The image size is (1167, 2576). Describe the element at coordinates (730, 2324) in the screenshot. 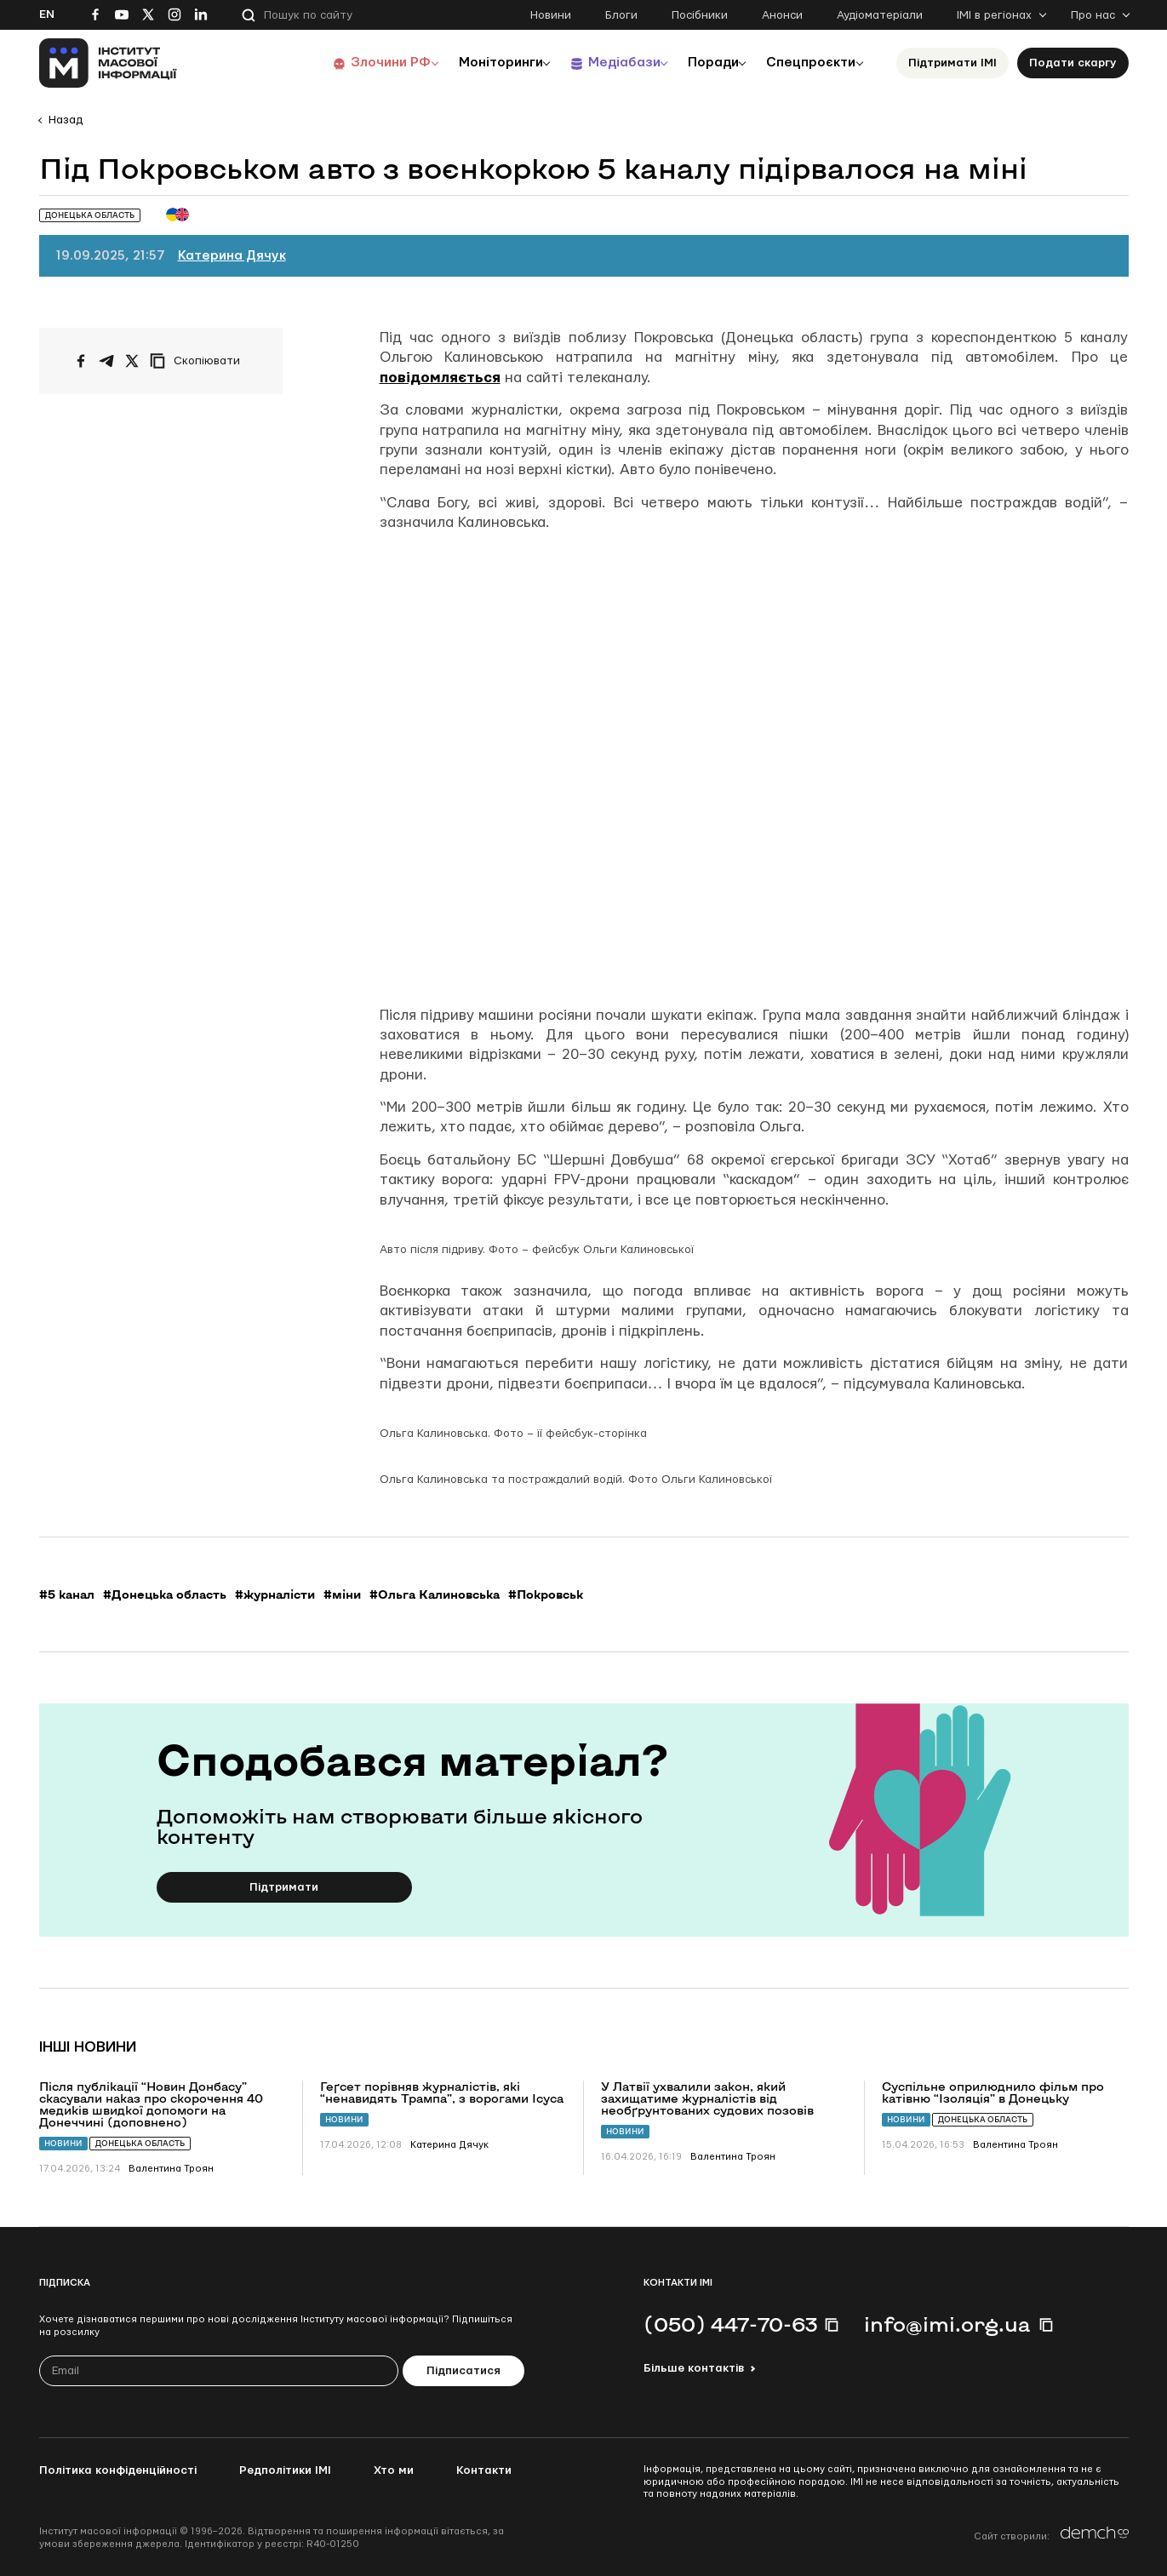

I see `(050) 447-70-63` at that location.